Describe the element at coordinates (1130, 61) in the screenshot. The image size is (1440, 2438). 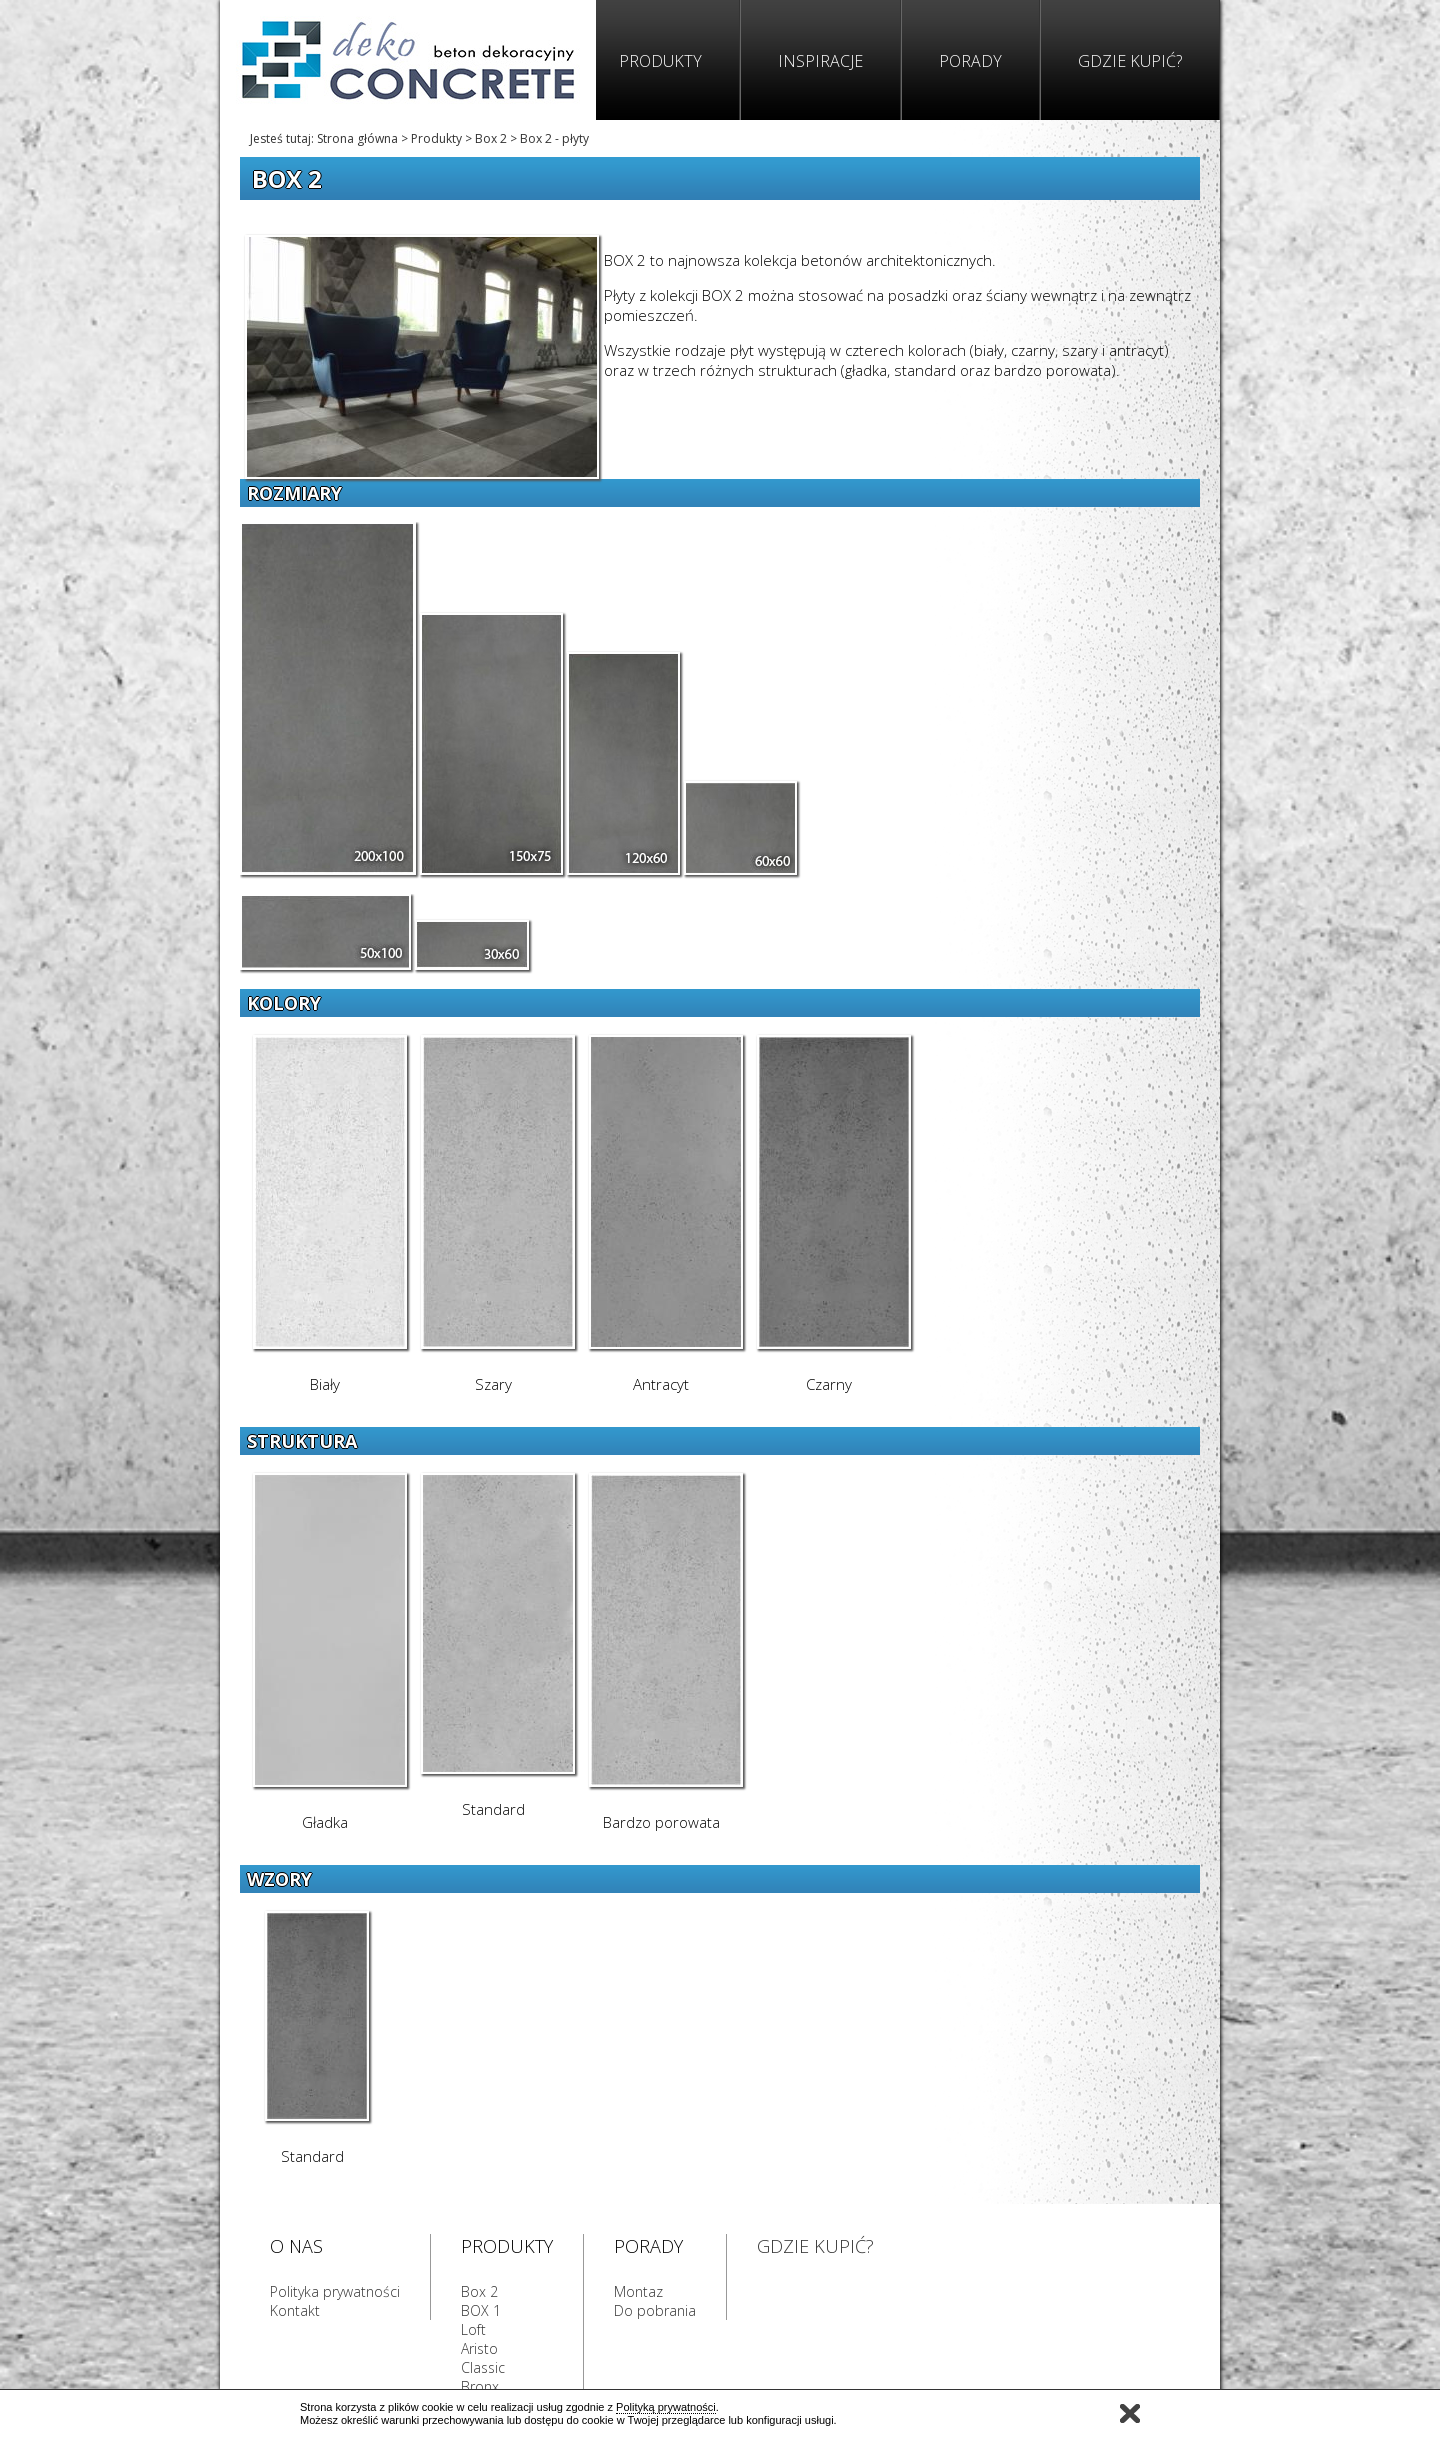
I see `Gdzie kupić?` at that location.